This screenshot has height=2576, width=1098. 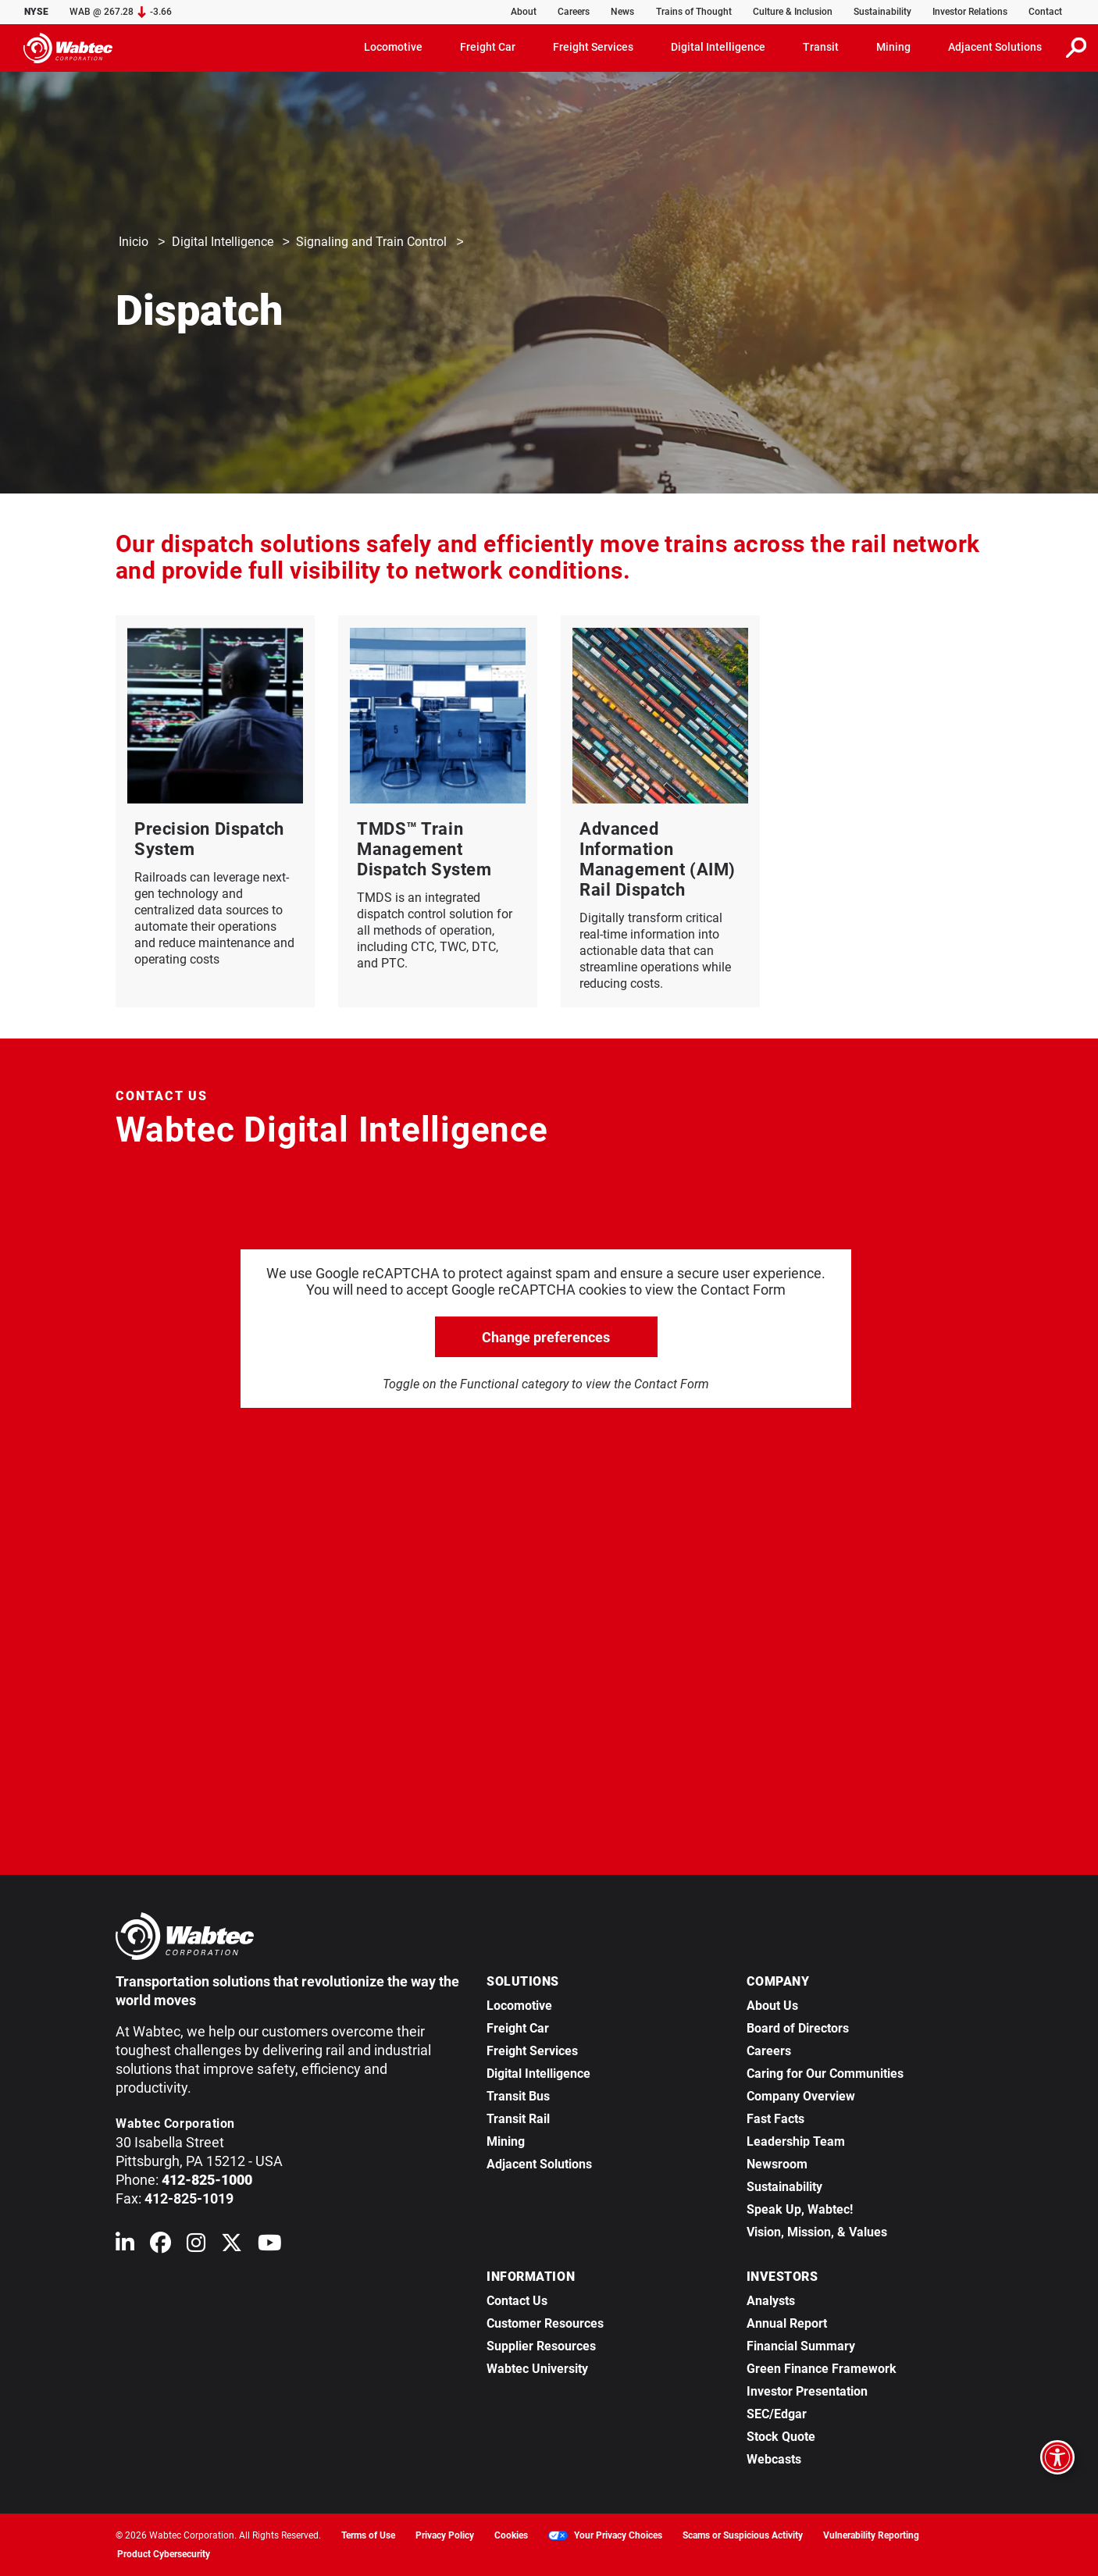 What do you see at coordinates (800, 2209) in the screenshot?
I see `Speak Up, Wabtec!` at bounding box center [800, 2209].